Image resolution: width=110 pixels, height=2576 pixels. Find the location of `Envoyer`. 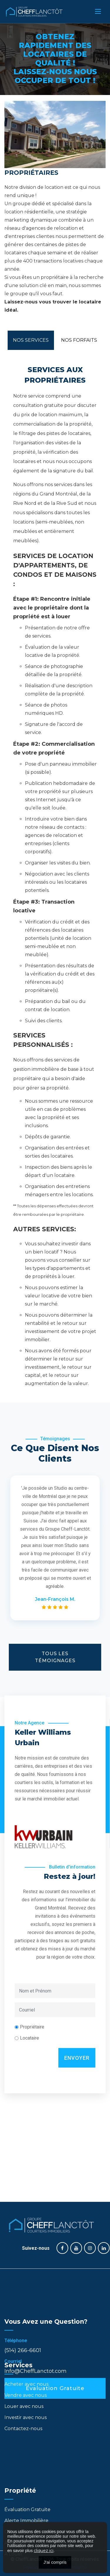

Envoyer is located at coordinates (76, 1973).